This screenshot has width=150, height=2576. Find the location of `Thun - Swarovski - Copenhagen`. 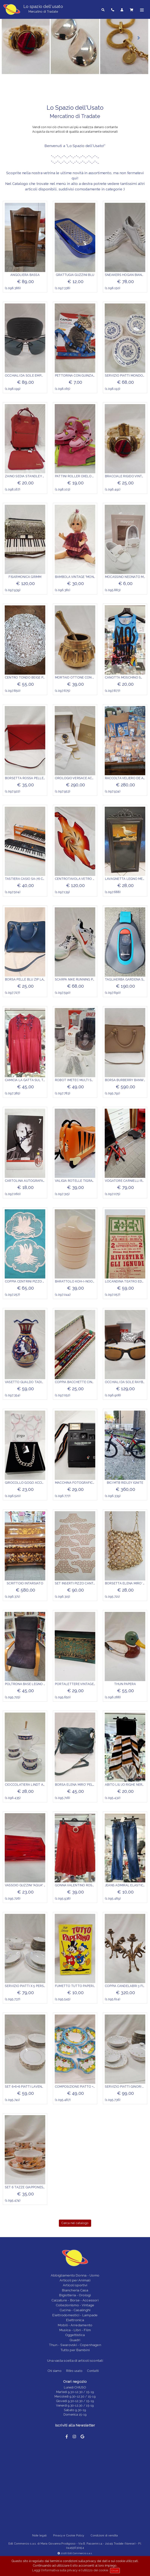

Thun - Swarovski - Copenhagen is located at coordinates (75, 2345).